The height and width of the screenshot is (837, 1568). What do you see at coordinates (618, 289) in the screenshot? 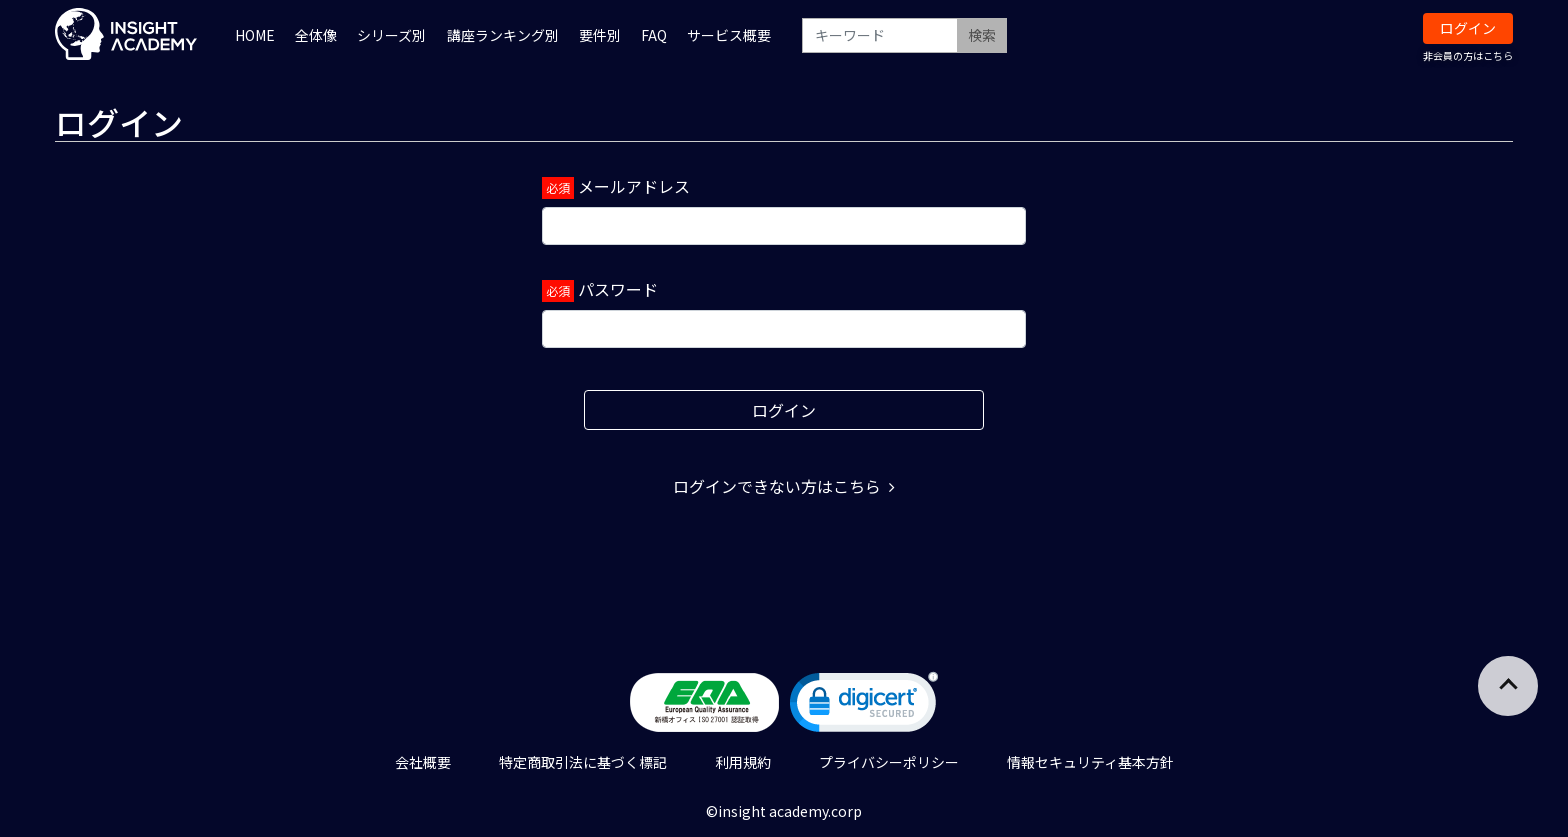
I see `パスワード` at bounding box center [618, 289].